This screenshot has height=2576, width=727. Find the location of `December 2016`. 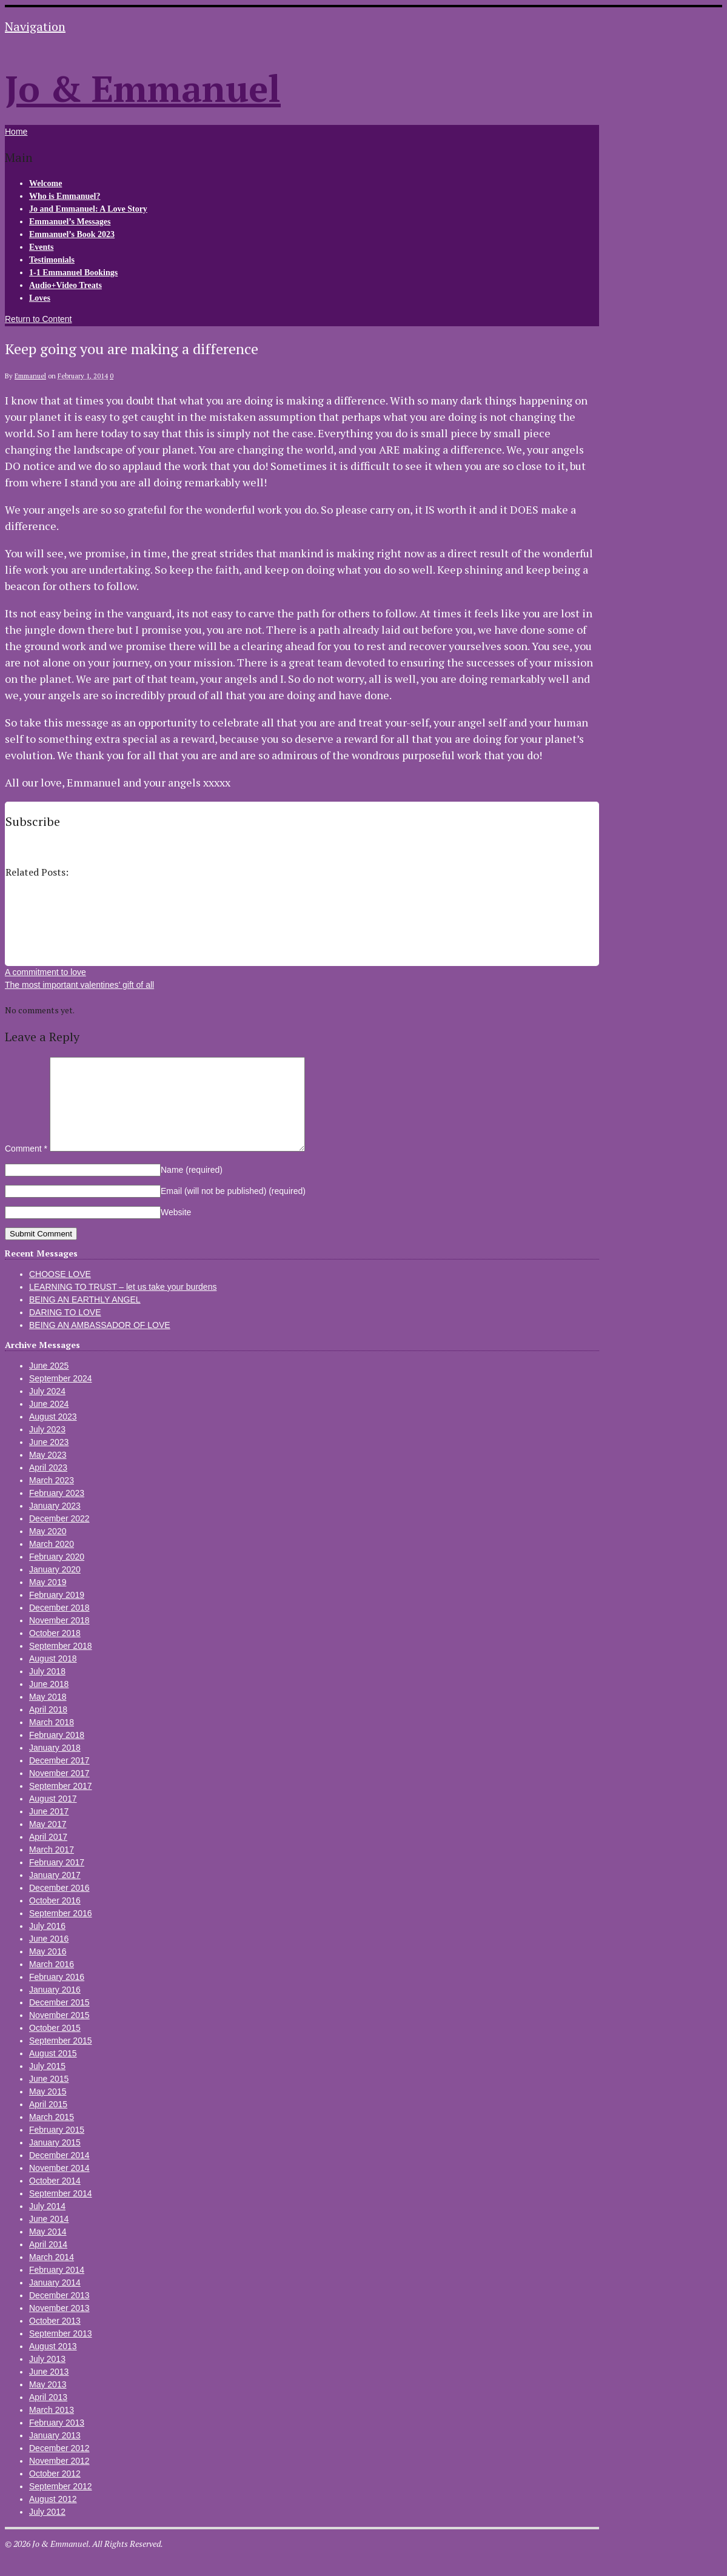

December 2016 is located at coordinates (59, 1906).